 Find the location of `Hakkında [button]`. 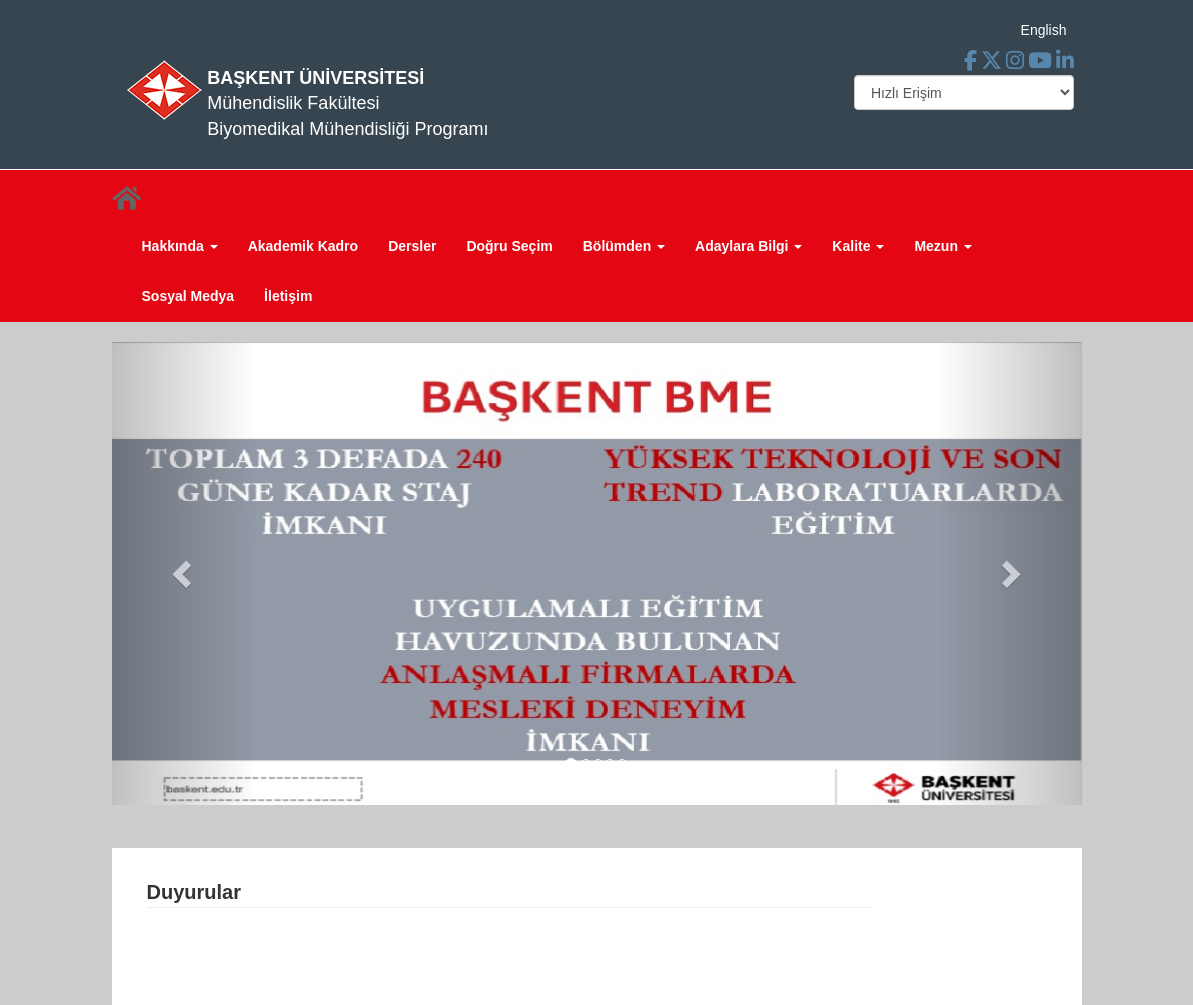

Hakkında [button] is located at coordinates (180, 246).